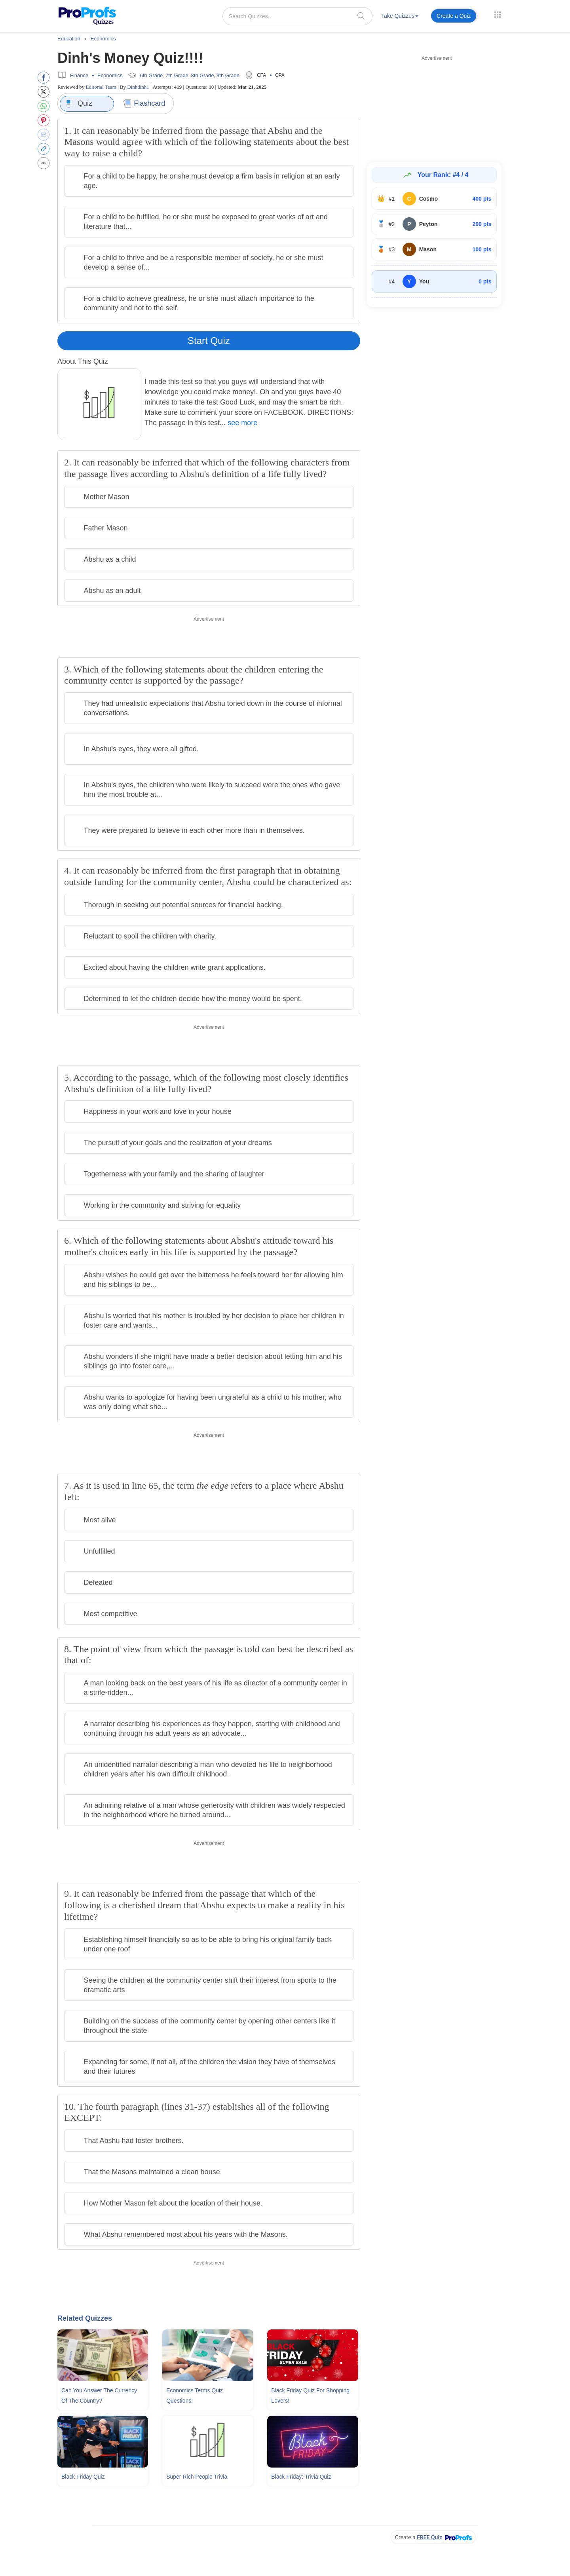 The width and height of the screenshot is (570, 2576). Describe the element at coordinates (144, 103) in the screenshot. I see `Flashcard` at that location.